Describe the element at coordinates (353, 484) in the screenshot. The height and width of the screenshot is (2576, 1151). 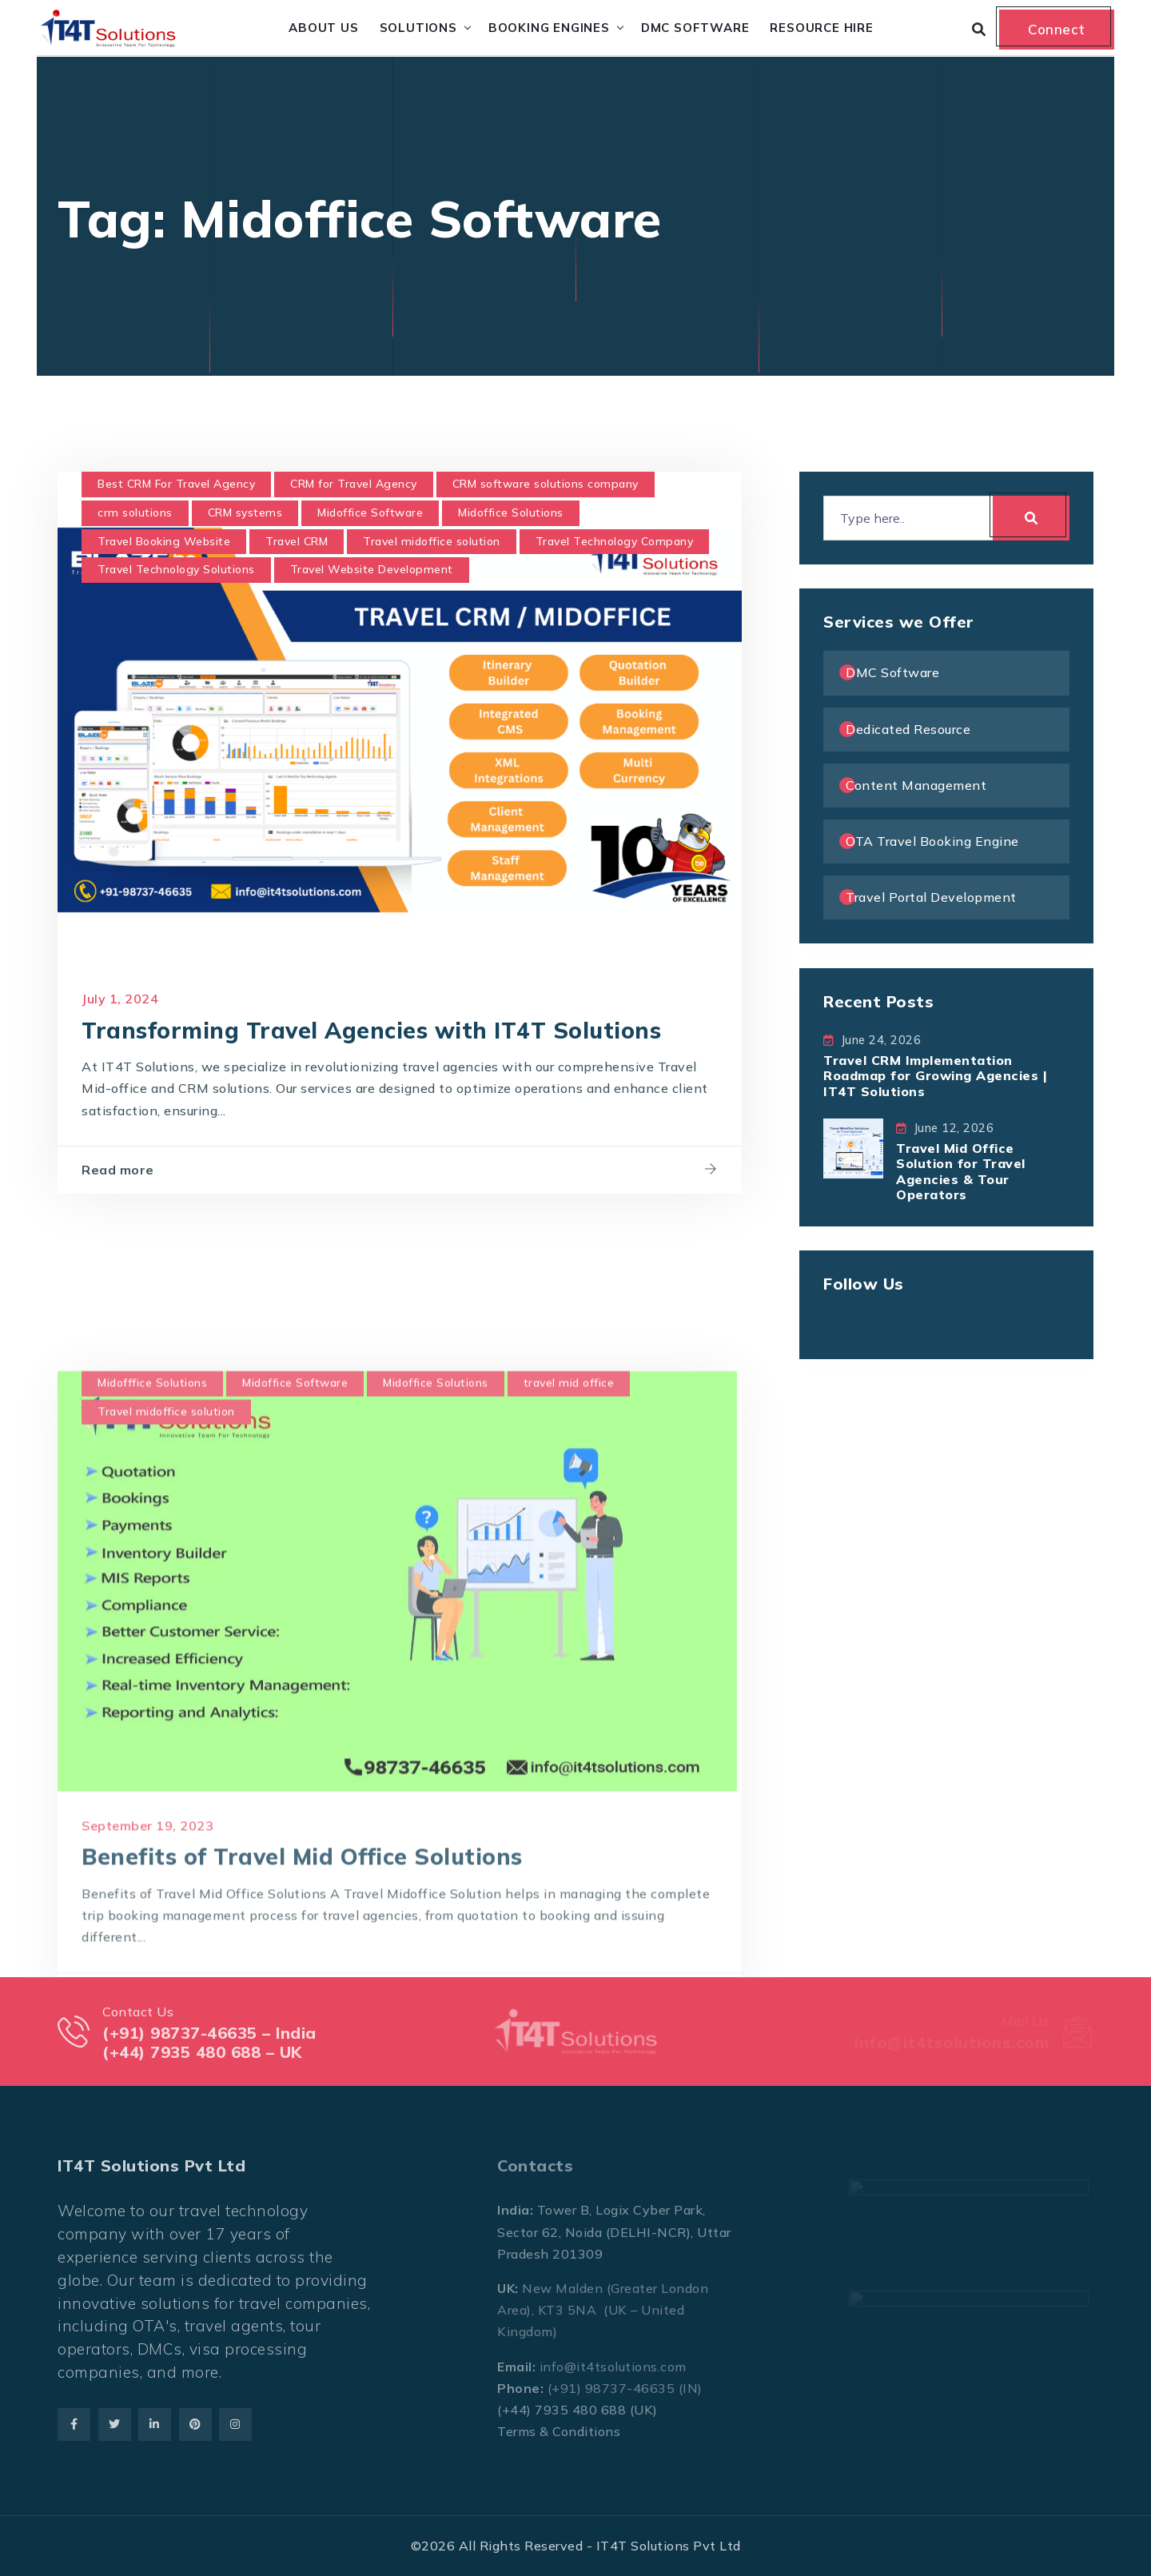
I see `CRM for Travel Agency` at that location.